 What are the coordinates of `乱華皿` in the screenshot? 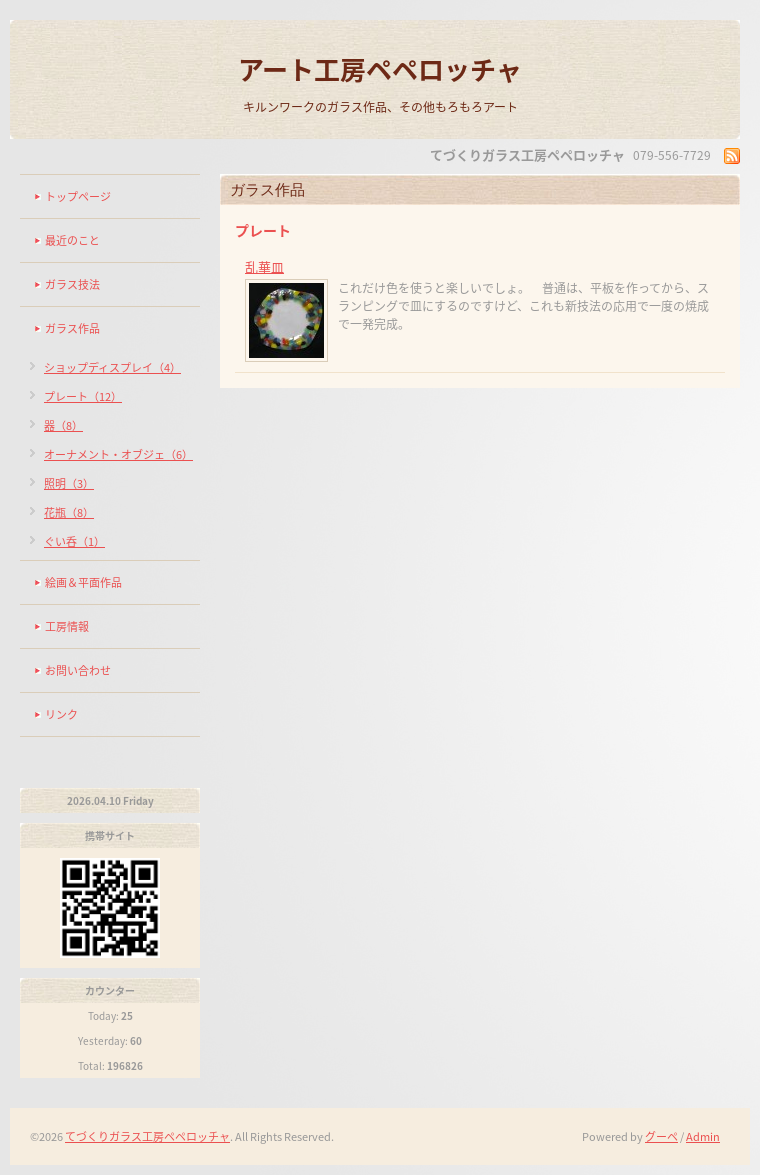 It's located at (264, 266).